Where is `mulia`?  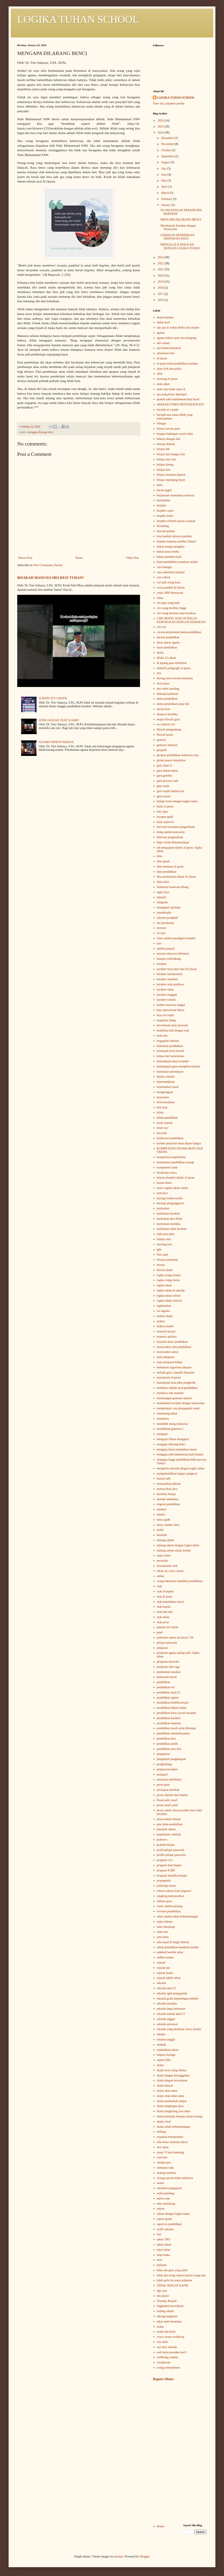
mulia is located at coordinates (160, 1529).